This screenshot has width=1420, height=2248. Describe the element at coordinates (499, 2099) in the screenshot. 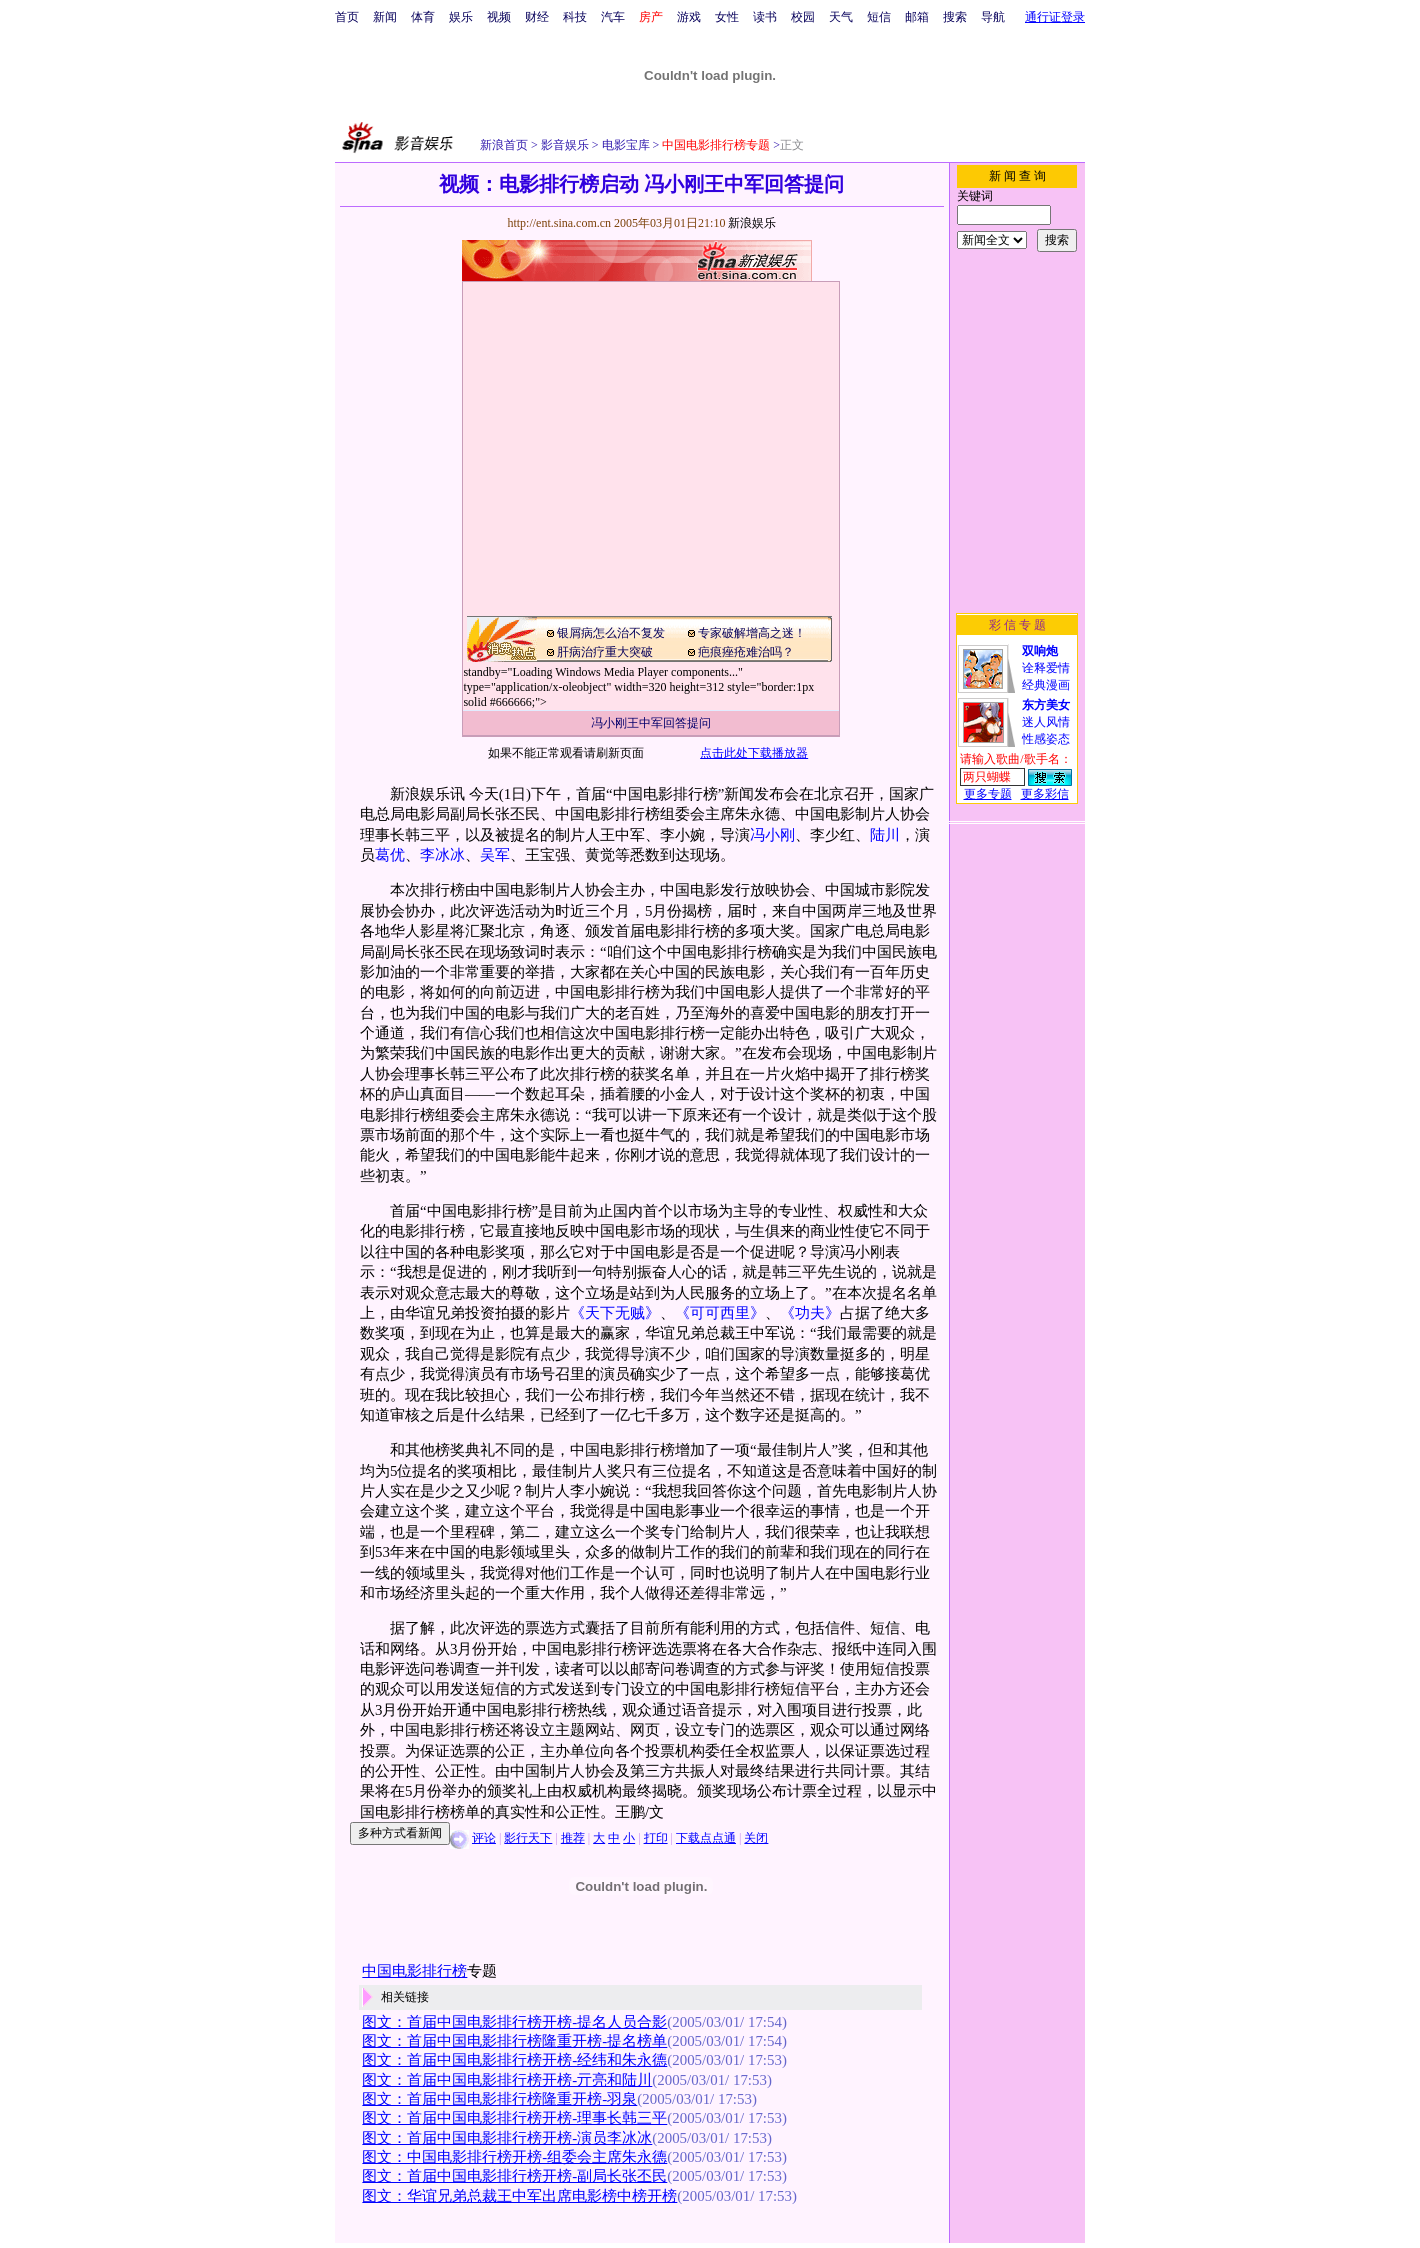

I see `图文：首届中国电影排行榜隆重开榜-羽泉` at that location.